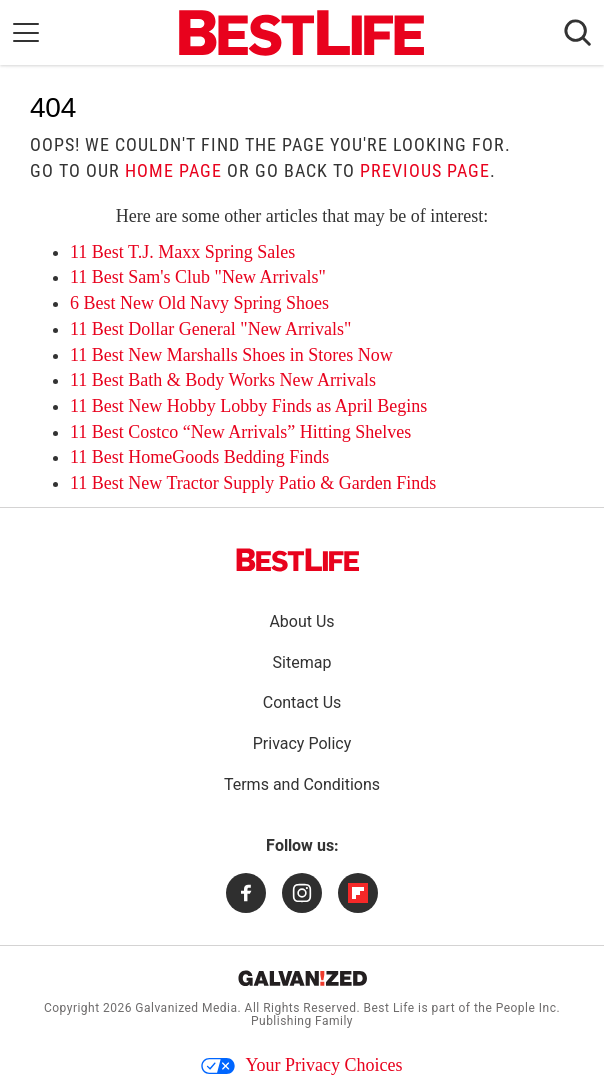 The width and height of the screenshot is (604, 1079). I want to click on 11 Best HomeGoods Bedding Finds, so click(199, 457).